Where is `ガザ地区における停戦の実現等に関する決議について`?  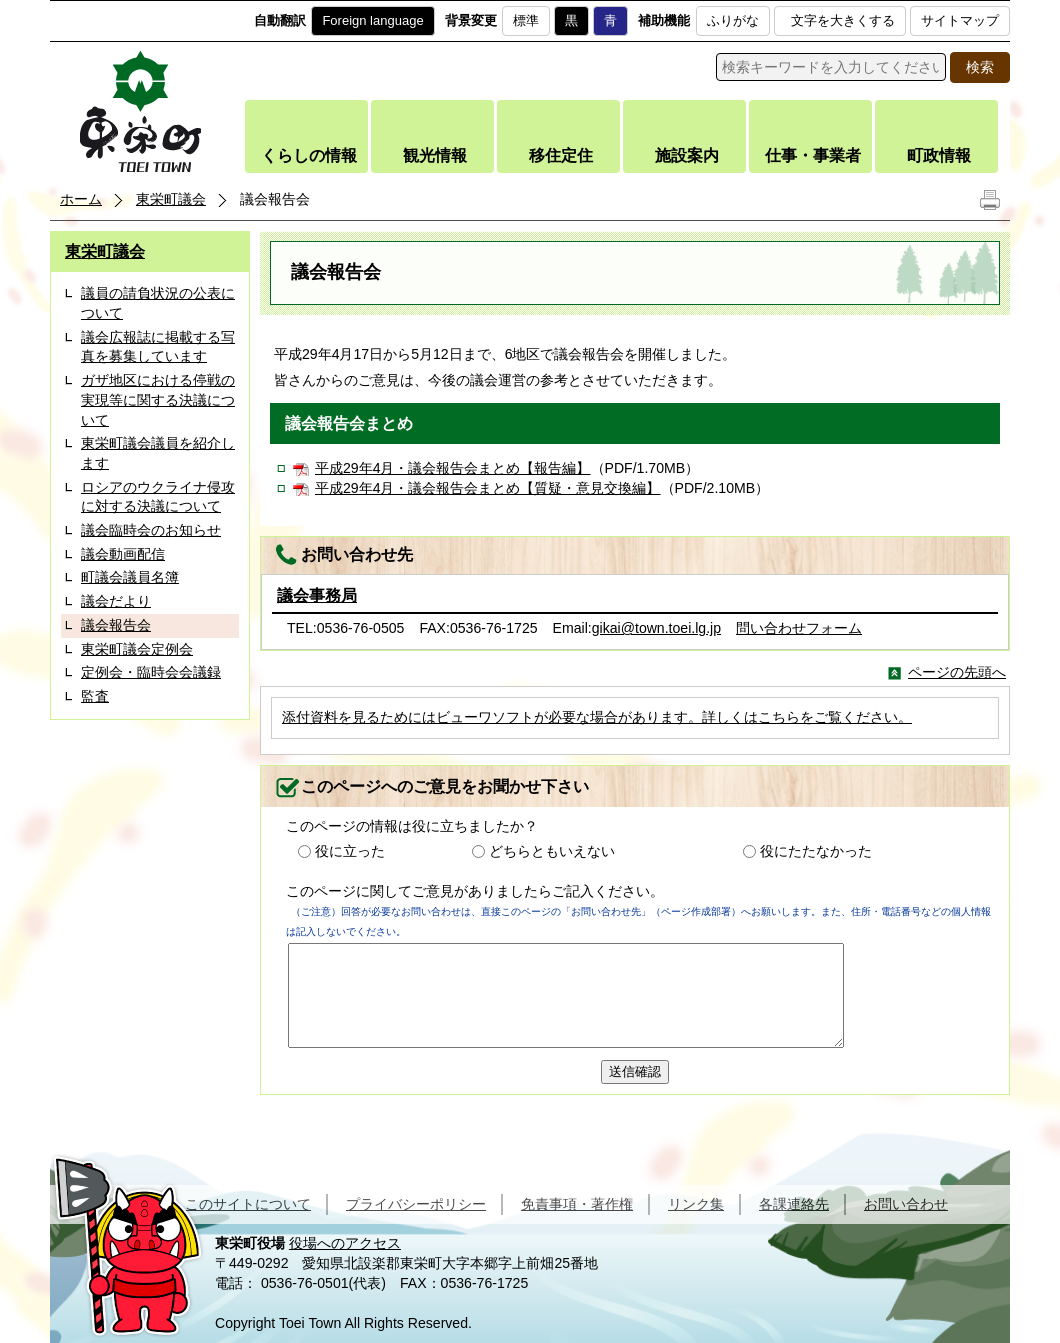 ガザ地区における停戦の実現等に関する決議について is located at coordinates (158, 399).